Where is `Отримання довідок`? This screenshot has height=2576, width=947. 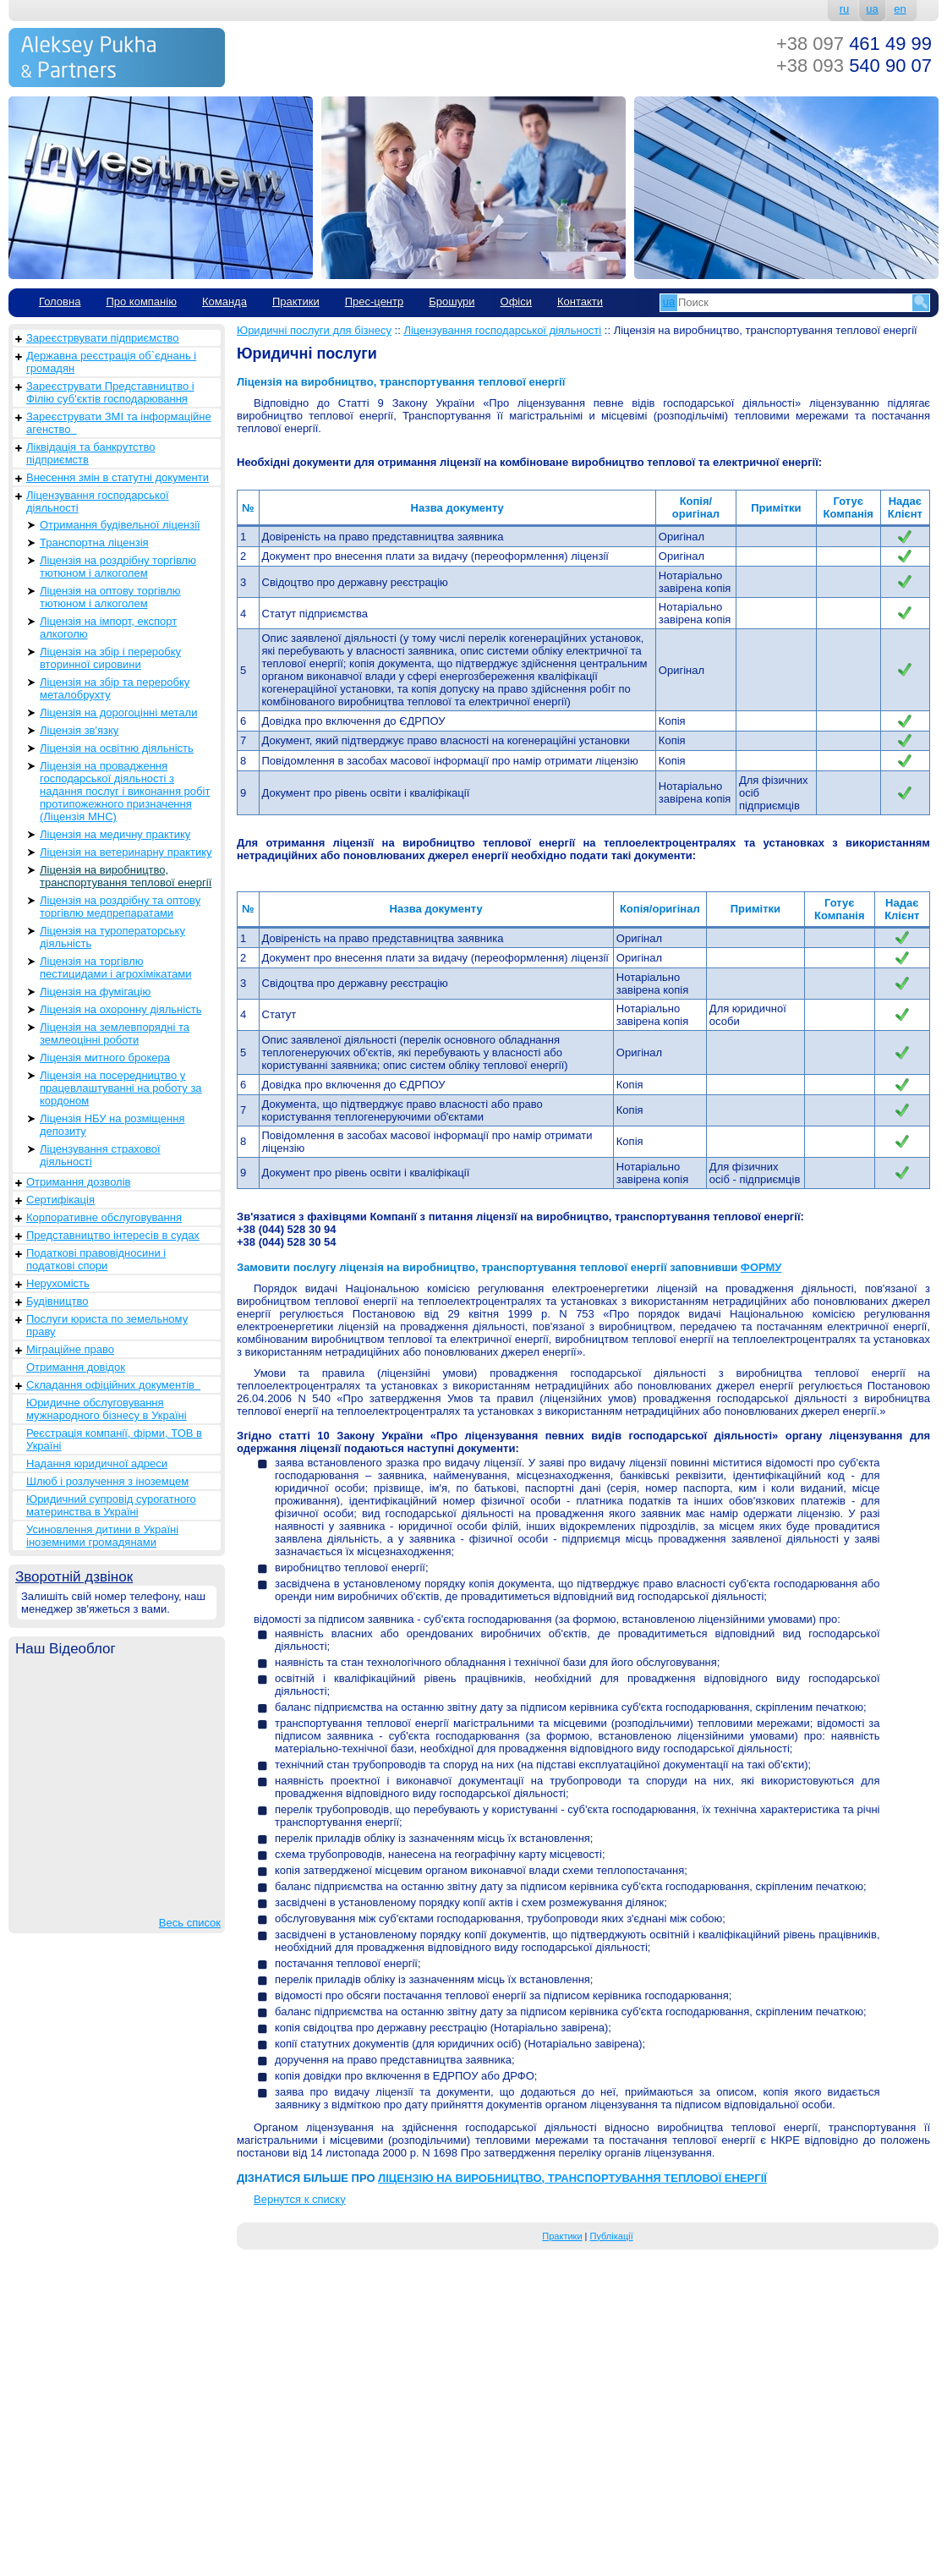
Отримання довідок is located at coordinates (75, 1367).